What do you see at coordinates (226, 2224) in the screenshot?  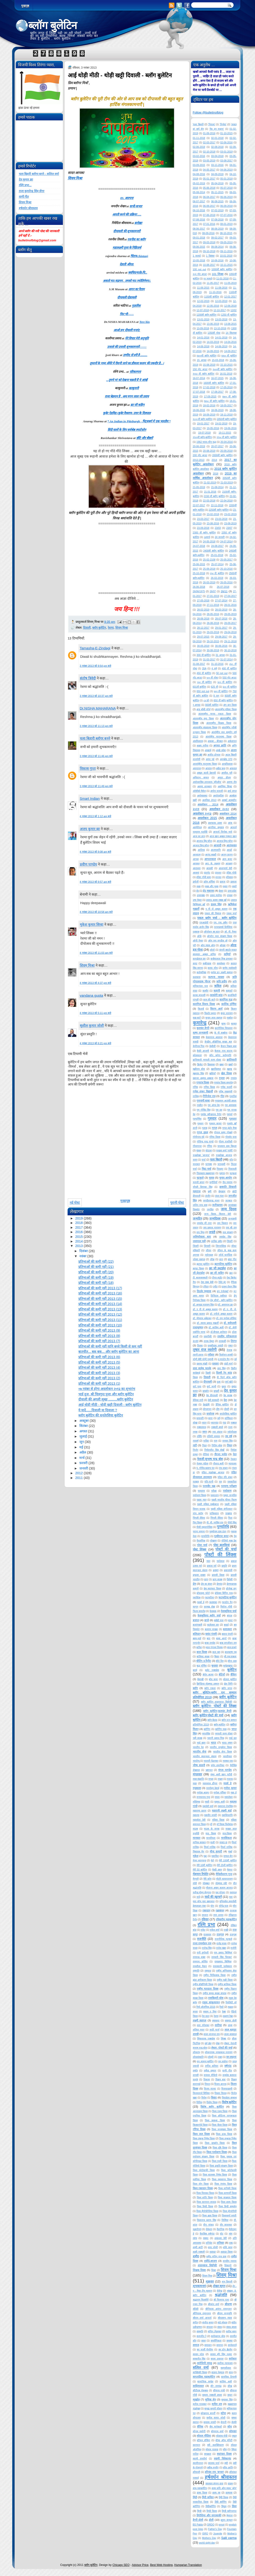 I see `वीर सावरकर` at bounding box center [226, 2224].